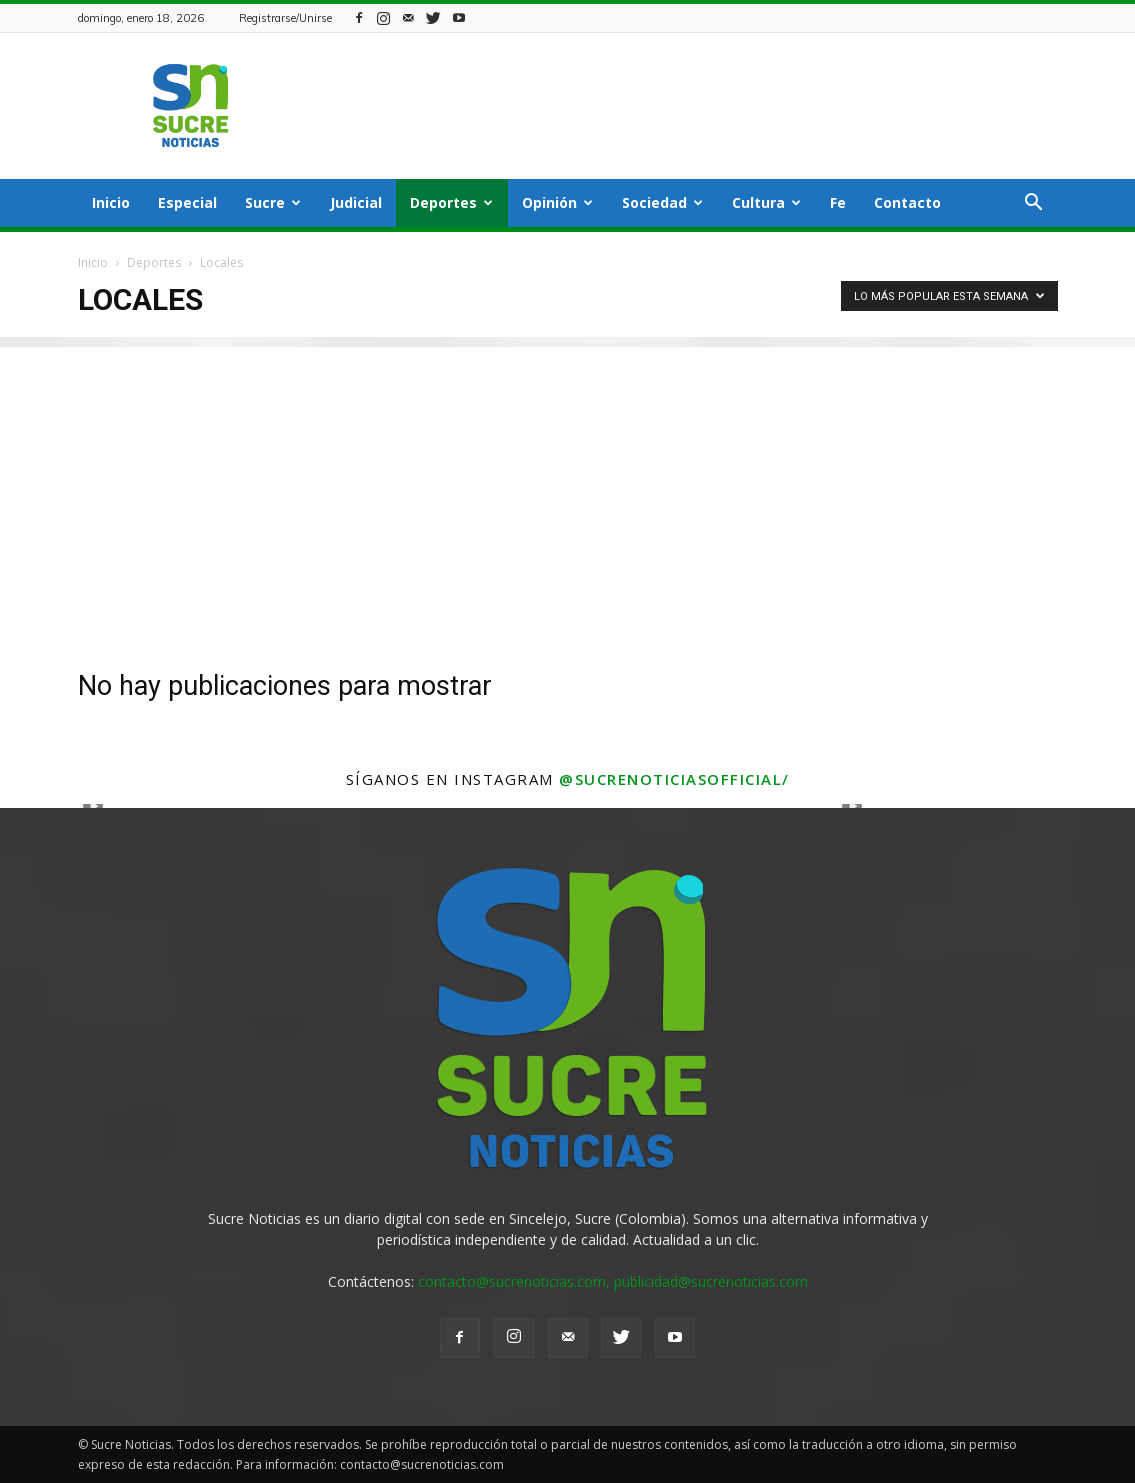  Describe the element at coordinates (662, 202) in the screenshot. I see `Sociedad` at that location.